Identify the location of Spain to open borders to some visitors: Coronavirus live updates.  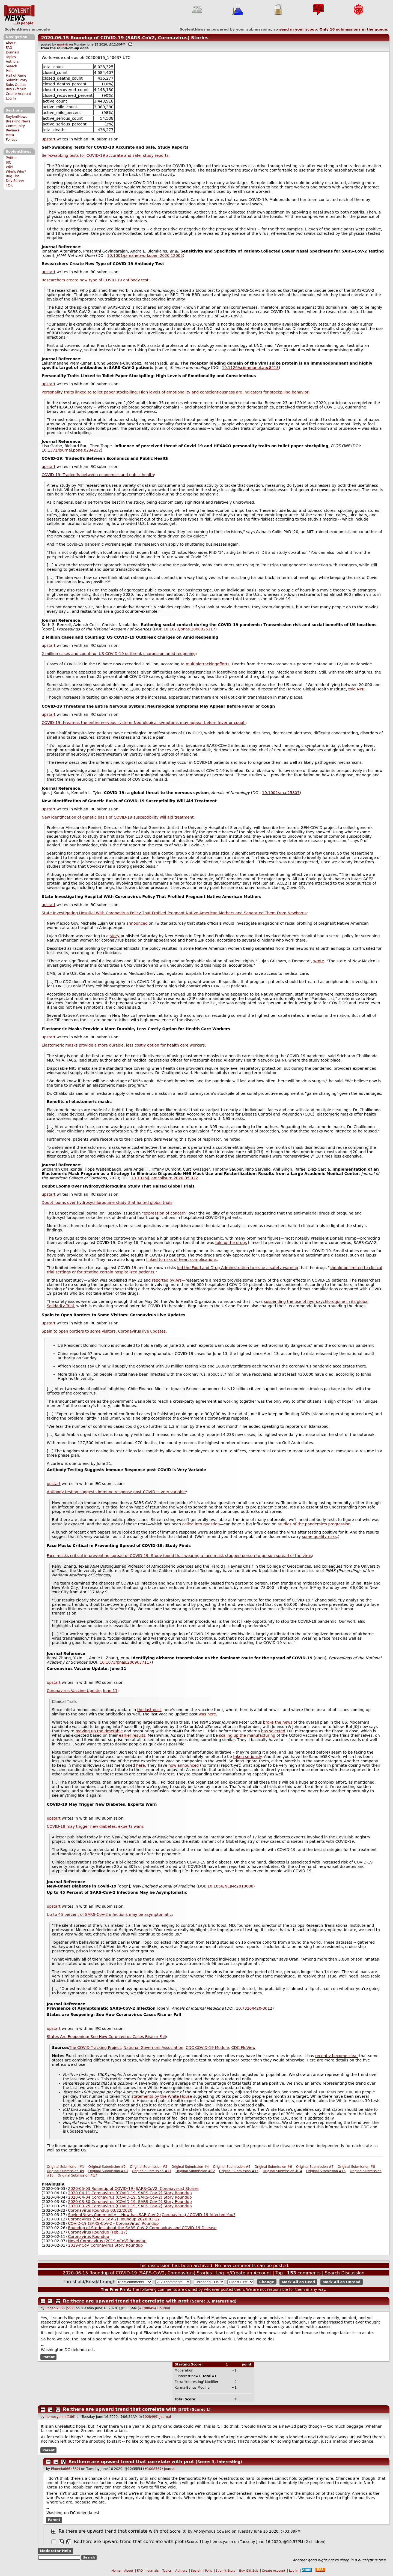
(104, 1331).